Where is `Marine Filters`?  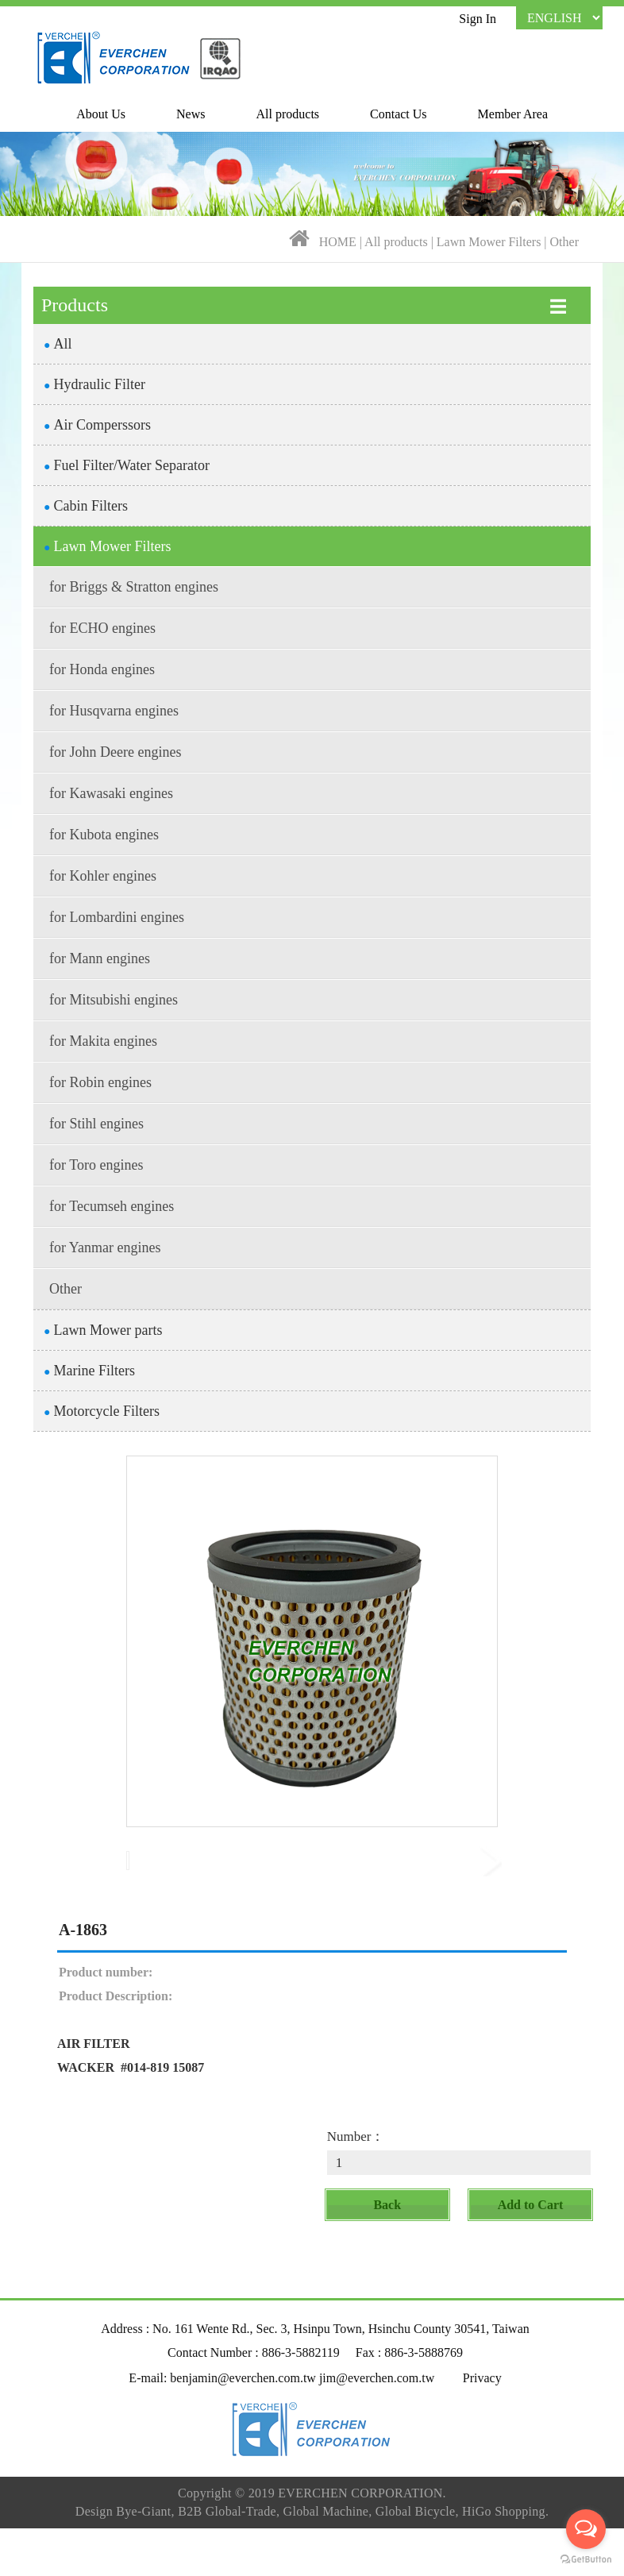 Marine Filters is located at coordinates (89, 1371).